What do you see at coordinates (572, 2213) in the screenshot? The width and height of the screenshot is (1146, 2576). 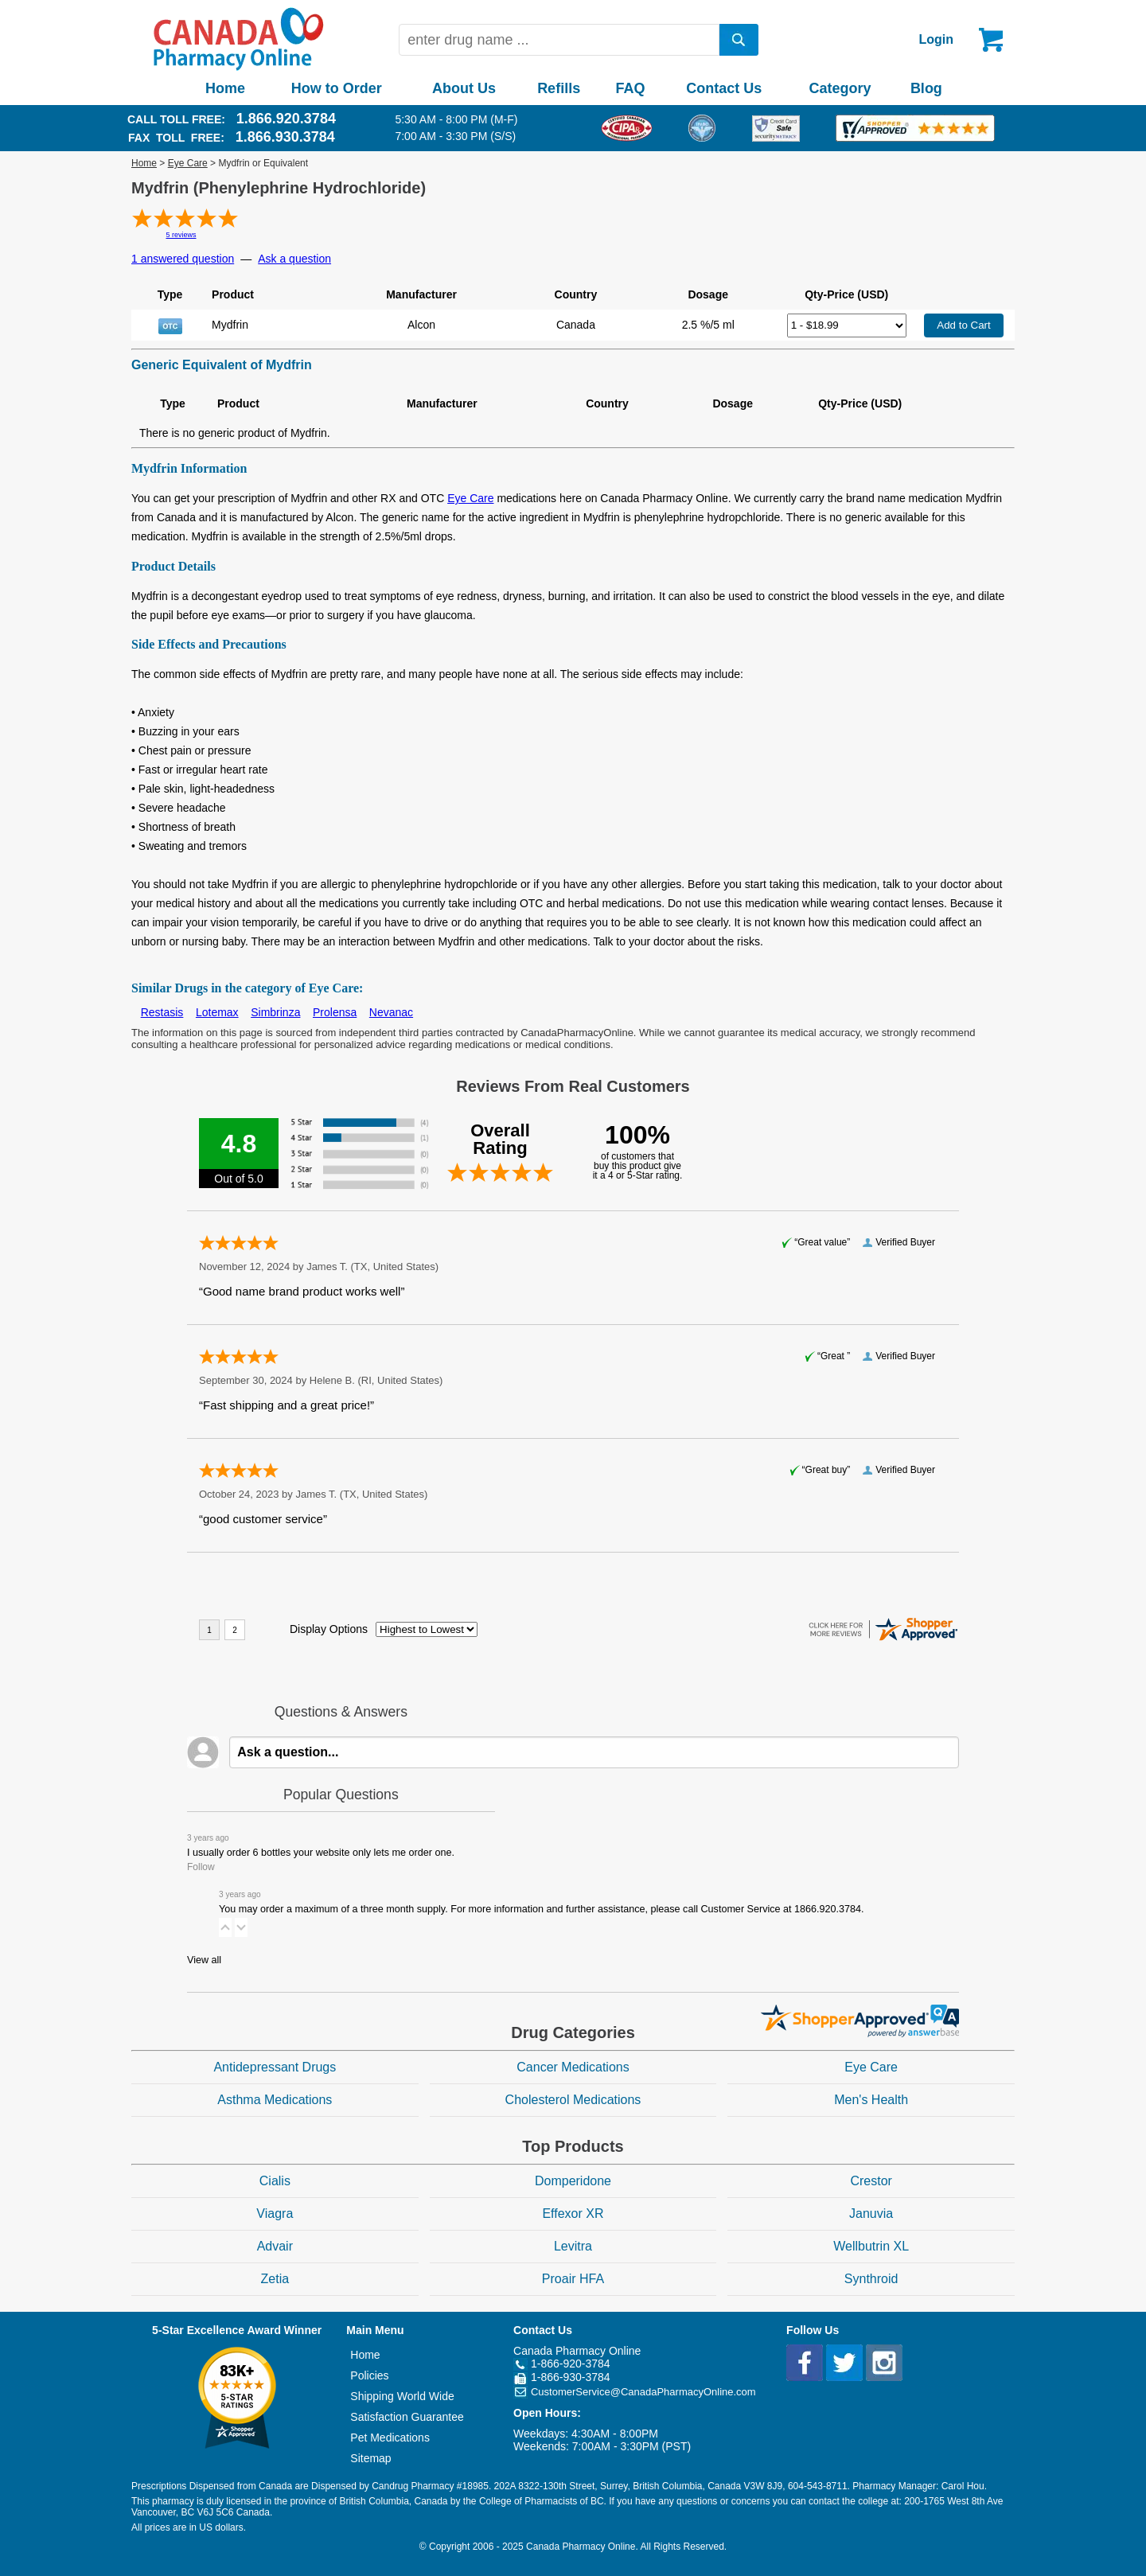 I see `Effexor XR` at bounding box center [572, 2213].